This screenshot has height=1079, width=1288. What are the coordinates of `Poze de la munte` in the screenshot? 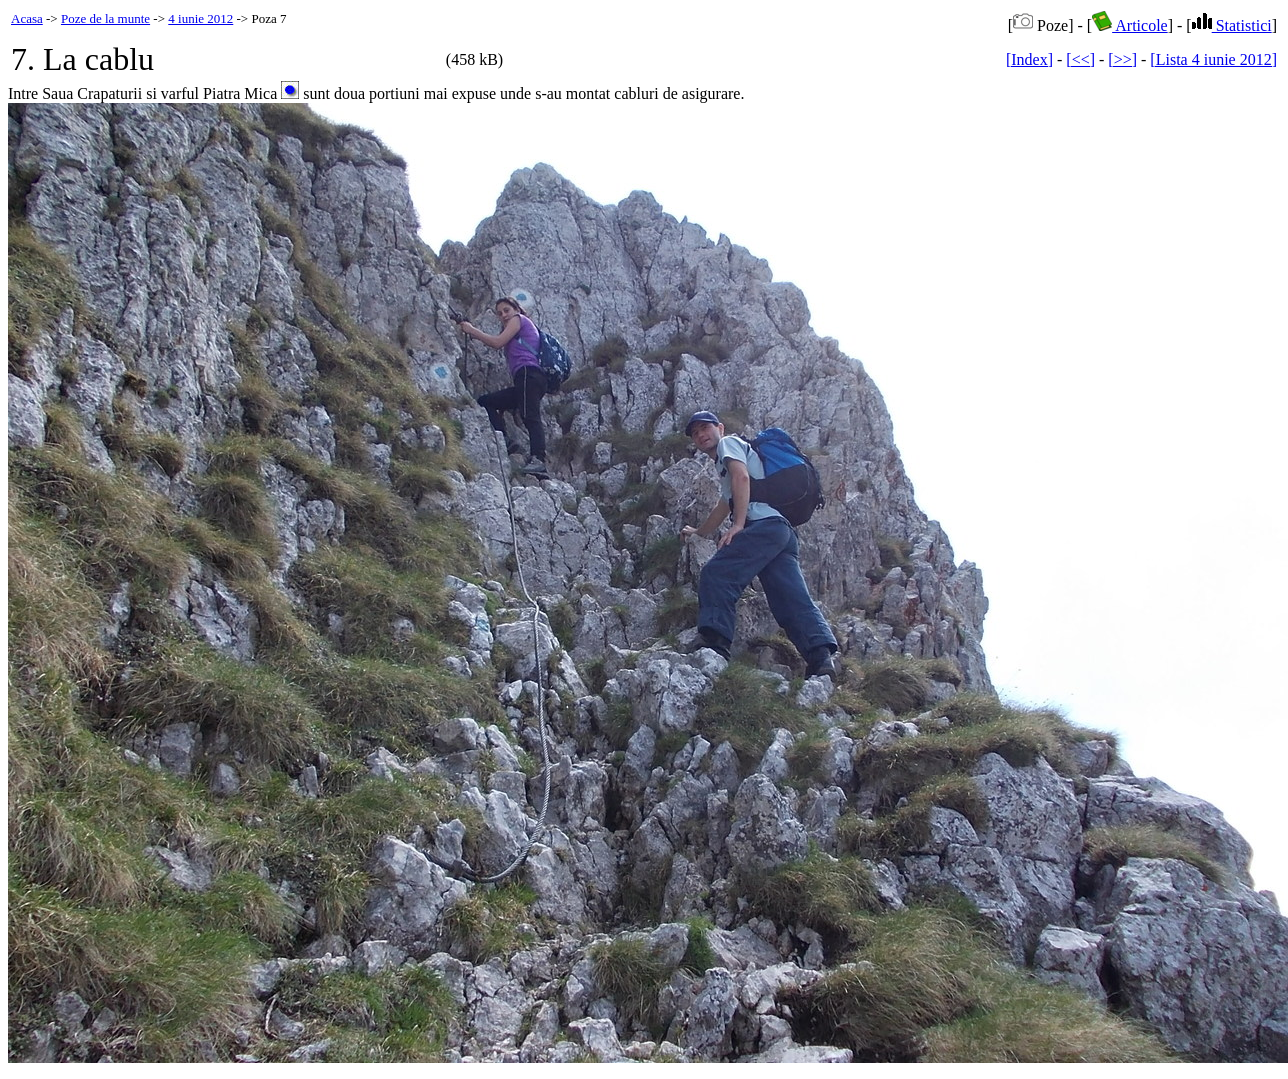 It's located at (105, 18).